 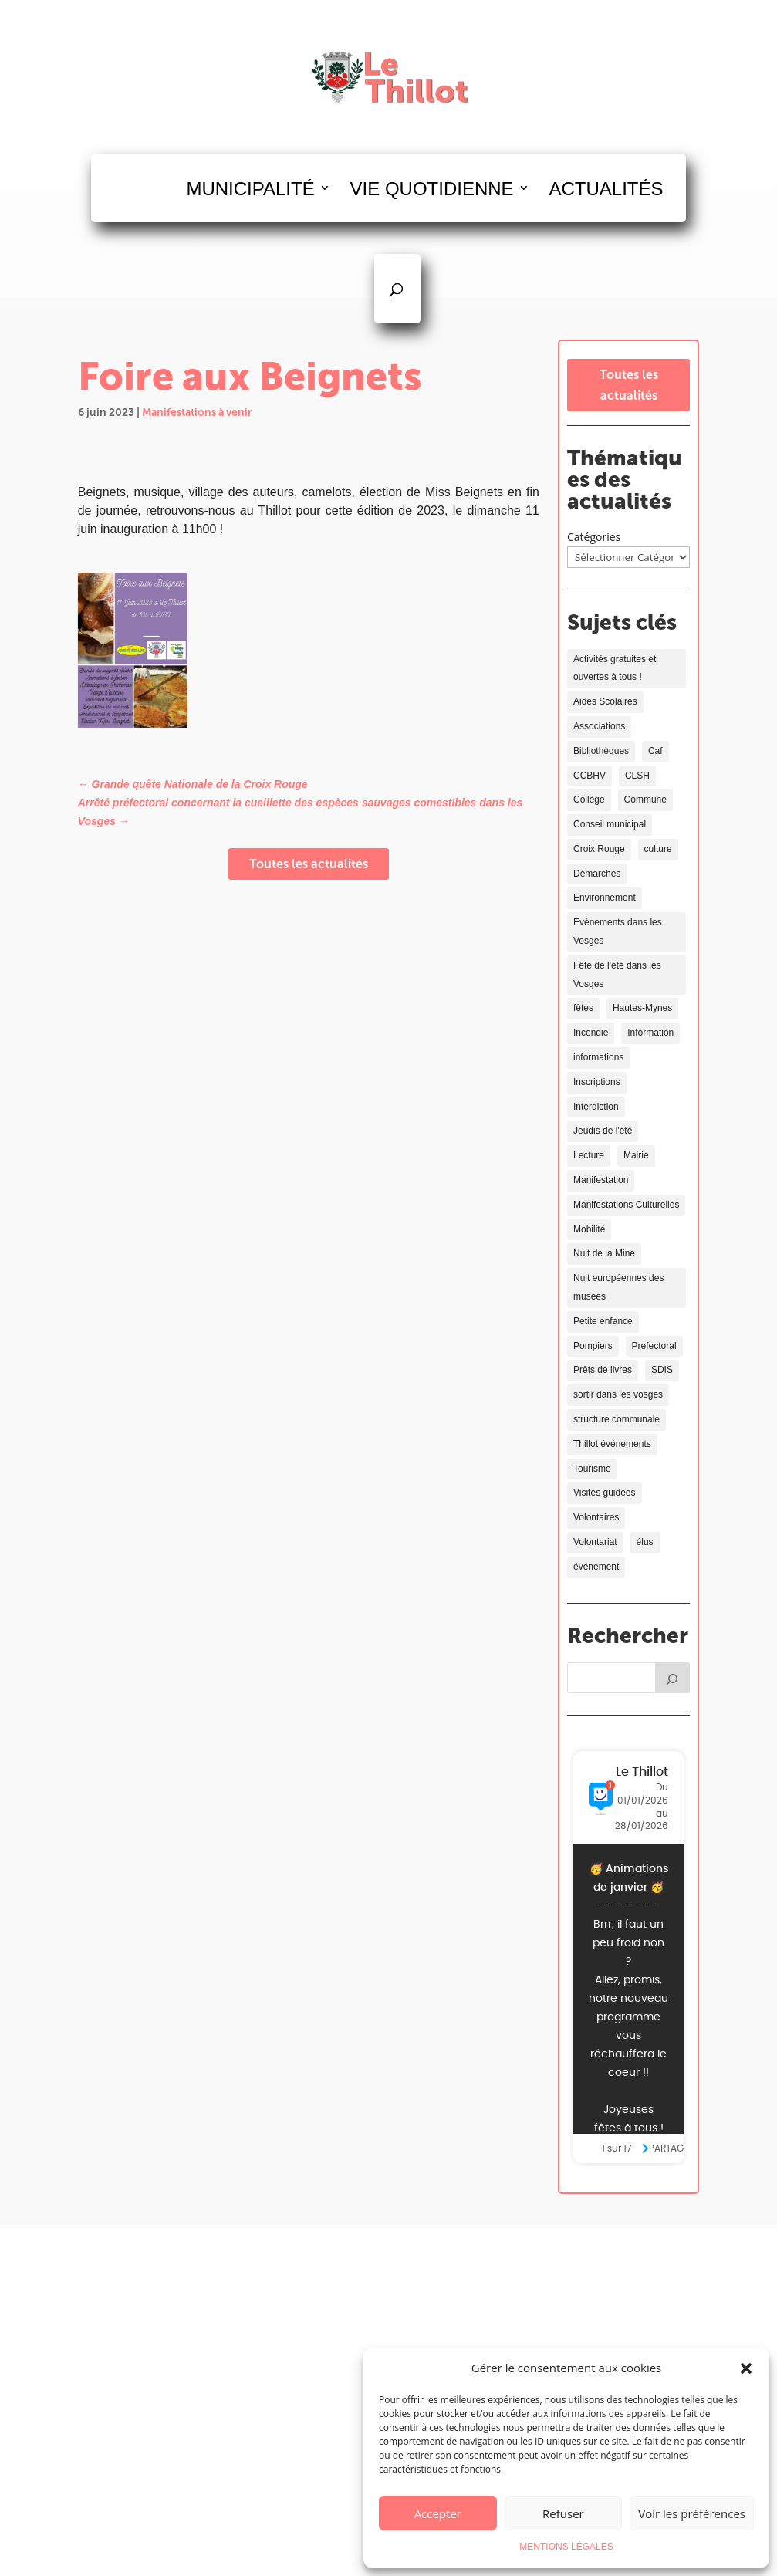 What do you see at coordinates (618, 1287) in the screenshot?
I see `Nuit européennes des musées [Nuit européennes des musées (2 éléments)]` at bounding box center [618, 1287].